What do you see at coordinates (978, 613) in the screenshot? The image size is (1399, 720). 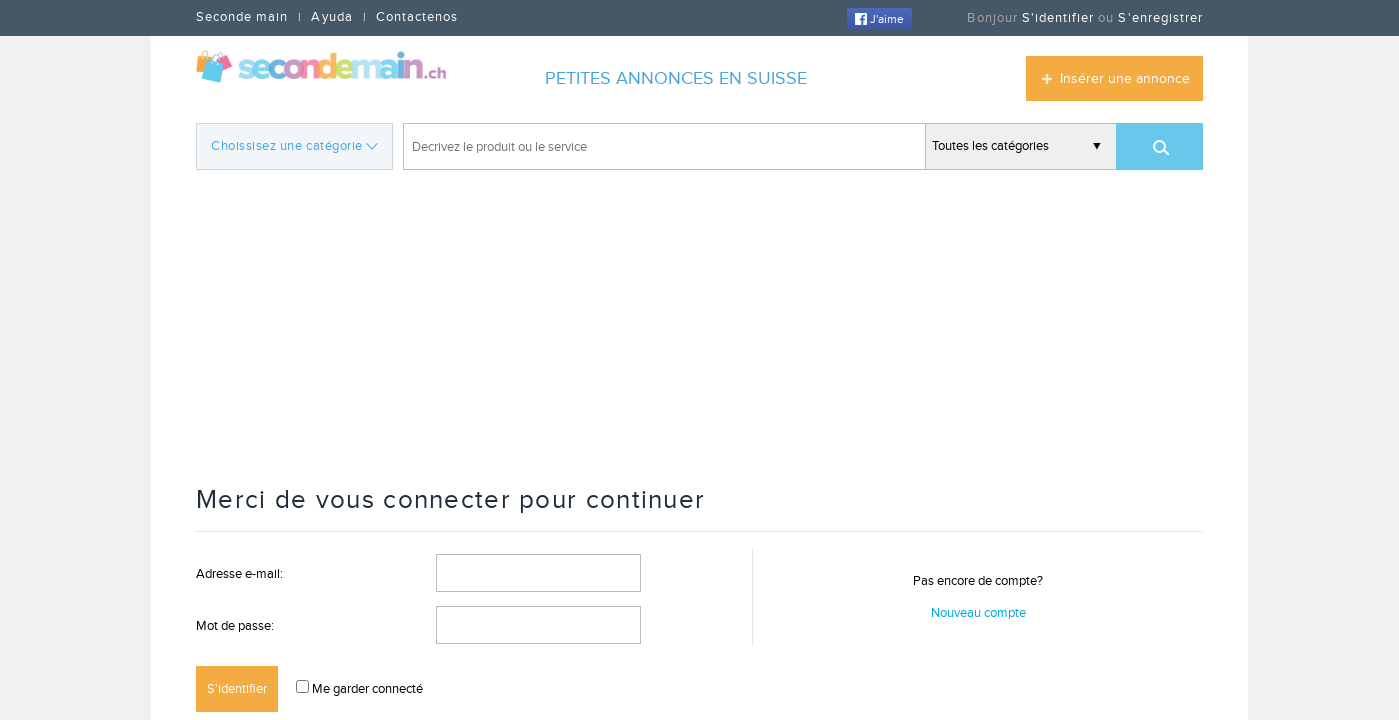 I see `Nouveau compte` at bounding box center [978, 613].